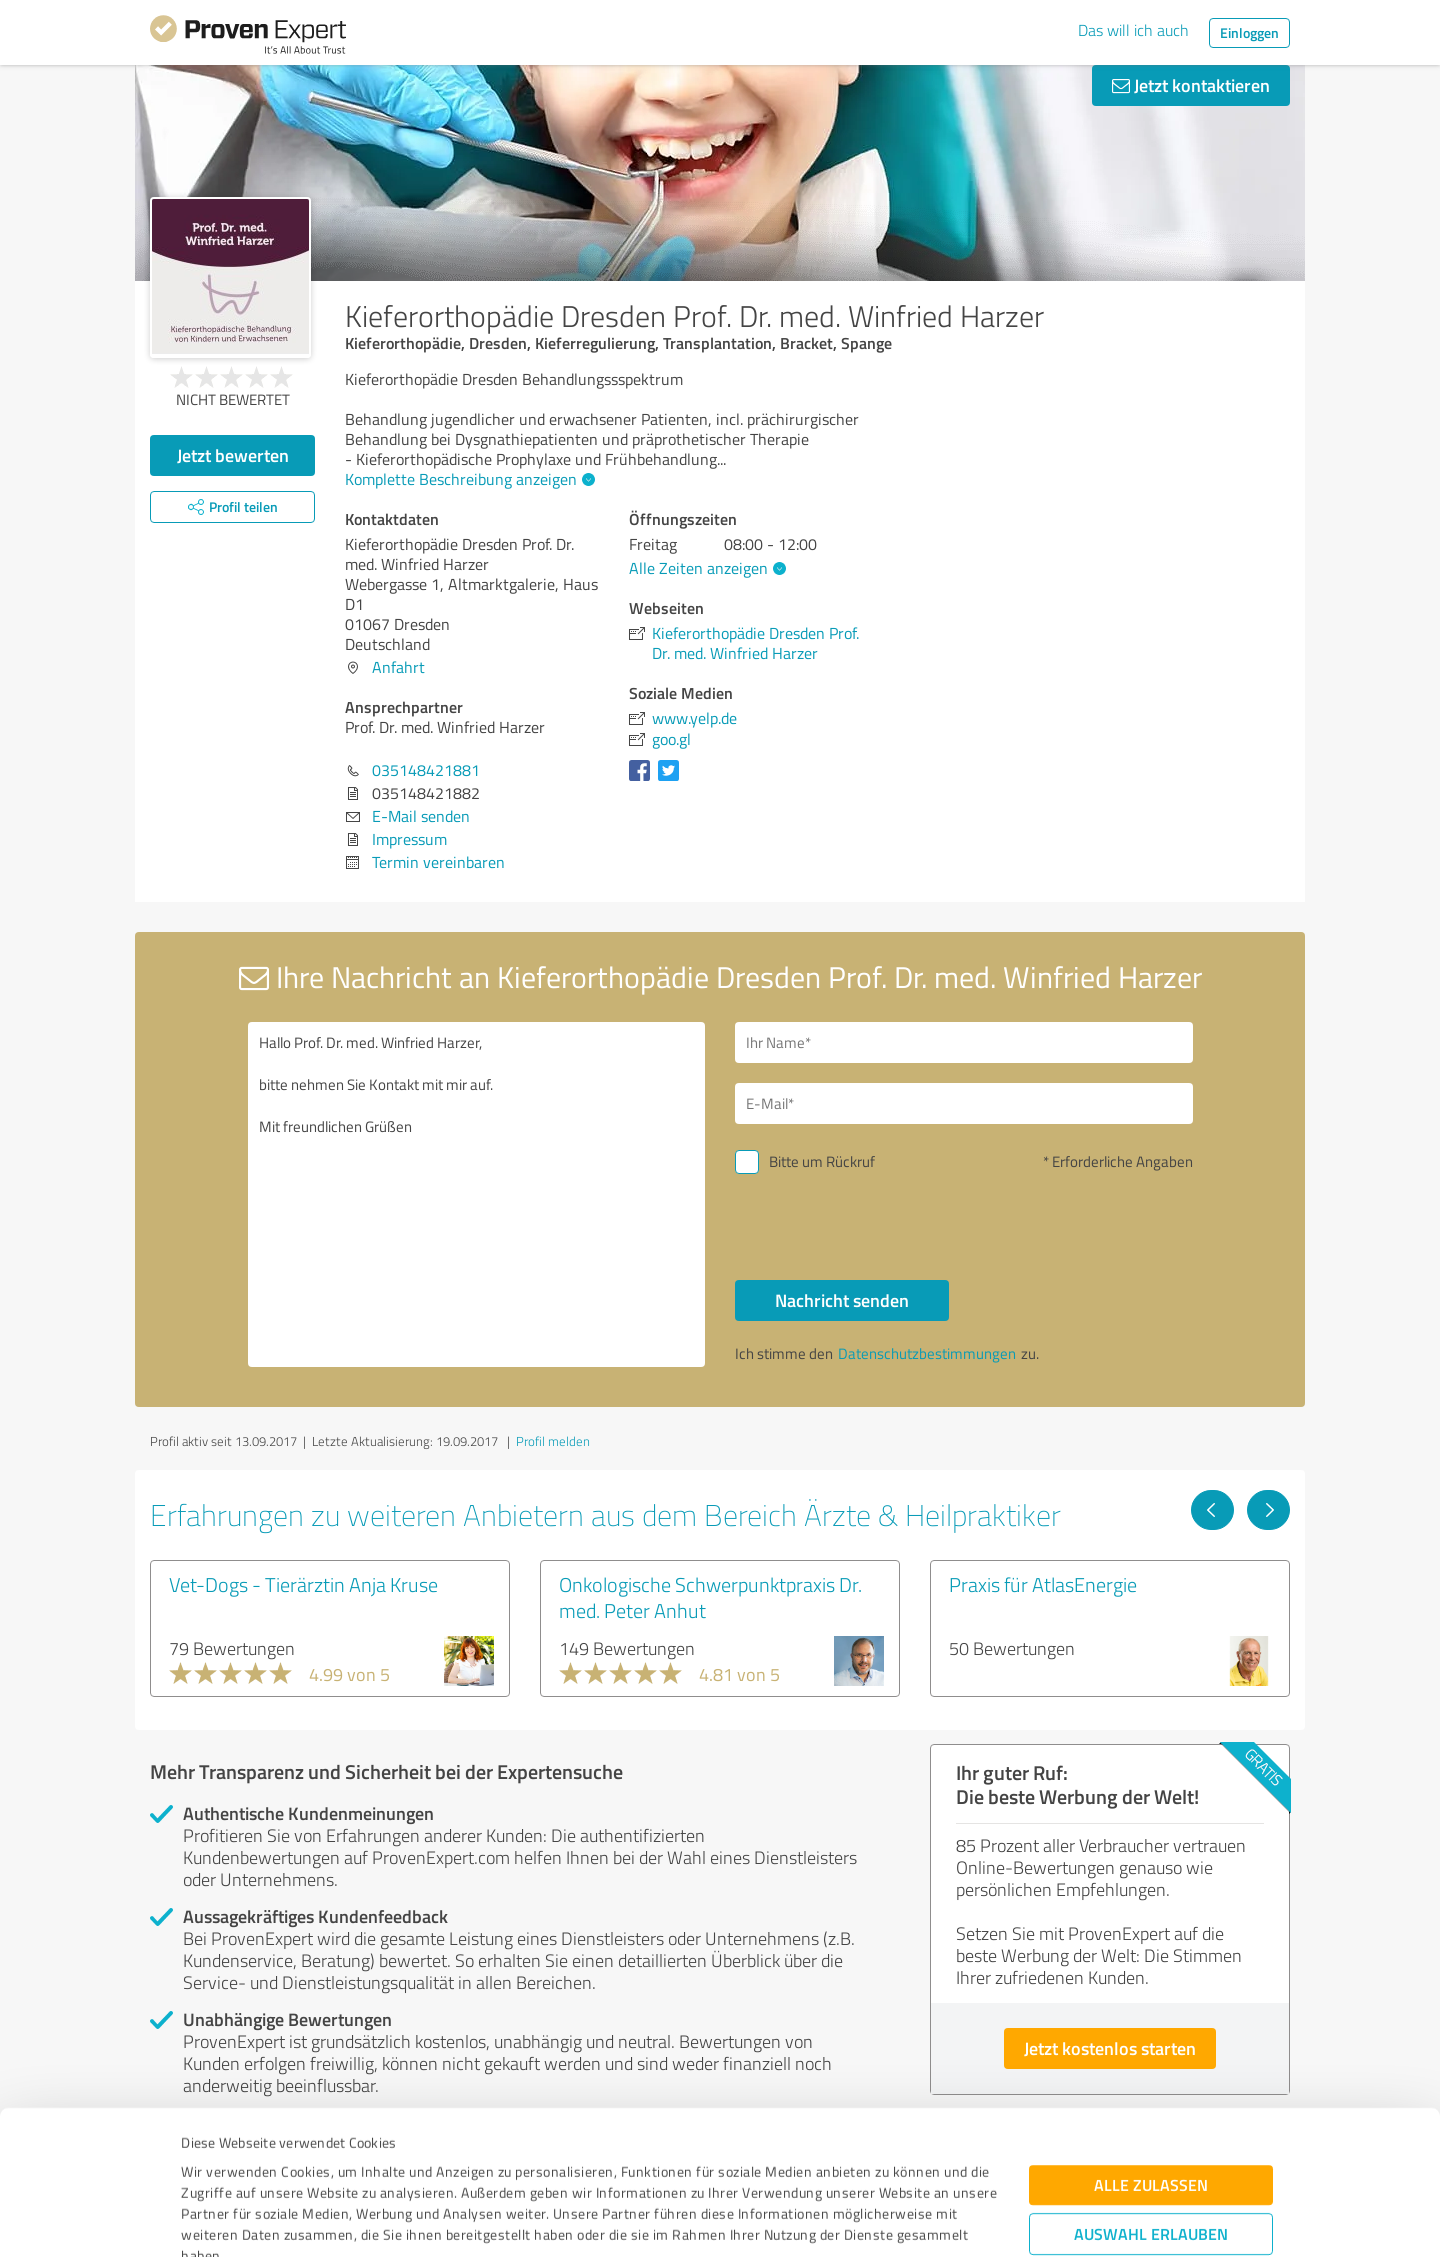 Image resolution: width=1440 pixels, height=2257 pixels. What do you see at coordinates (1151, 2050) in the screenshot?
I see `Alle zulassen` at bounding box center [1151, 2050].